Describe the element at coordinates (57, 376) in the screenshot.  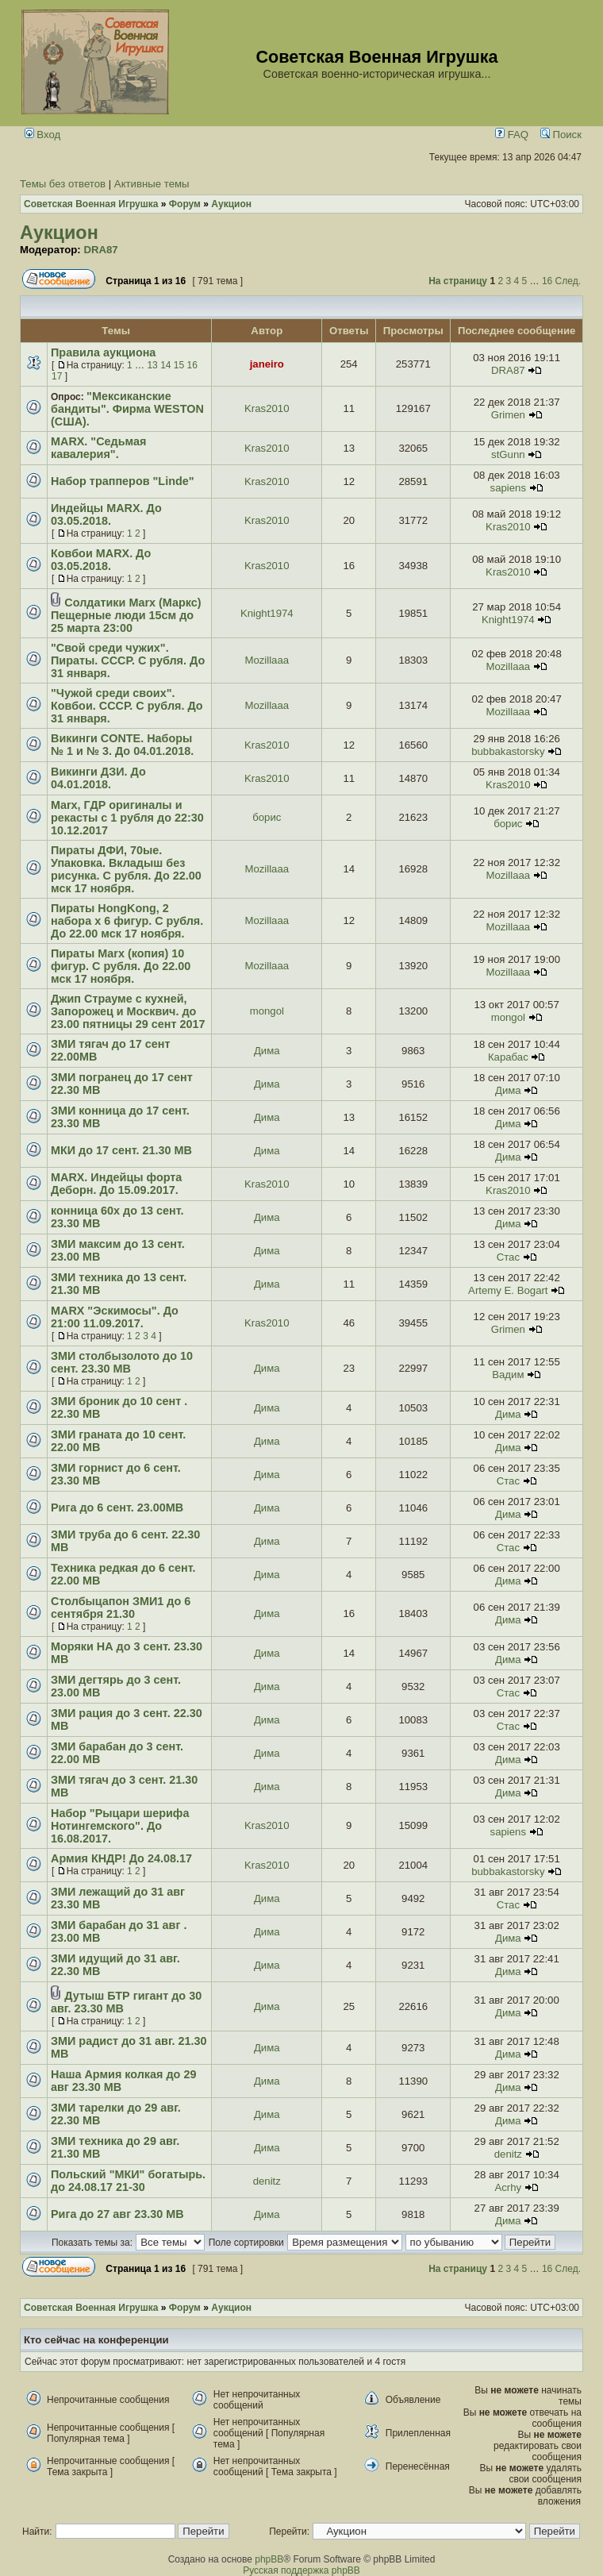
I see `17` at that location.